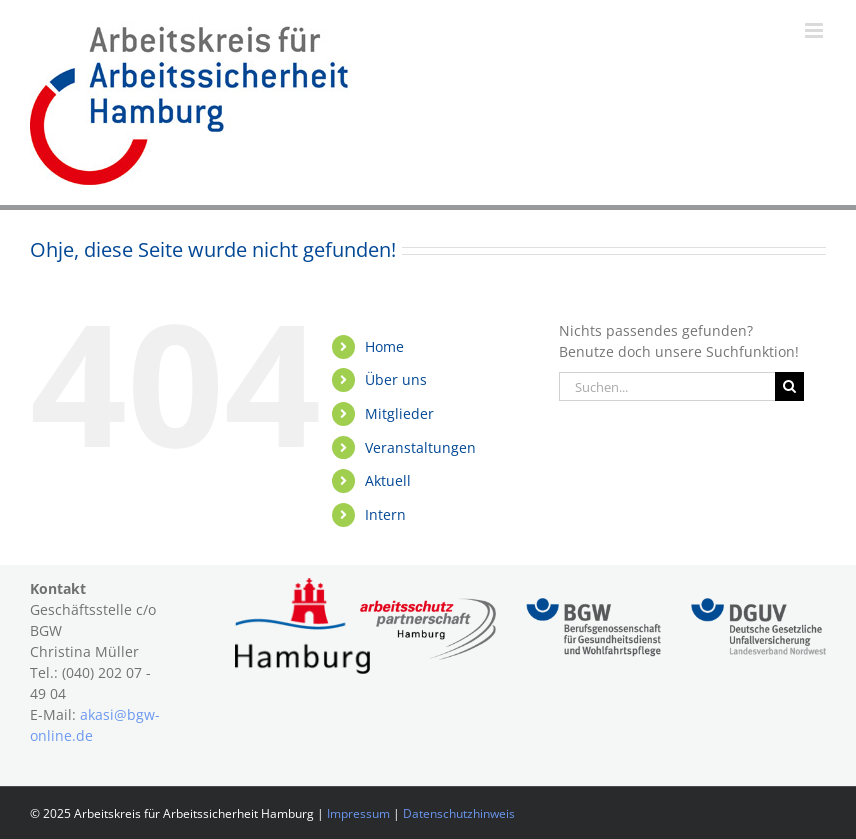  Describe the element at coordinates (667, 386) in the screenshot. I see `[Suchen...]` at that location.